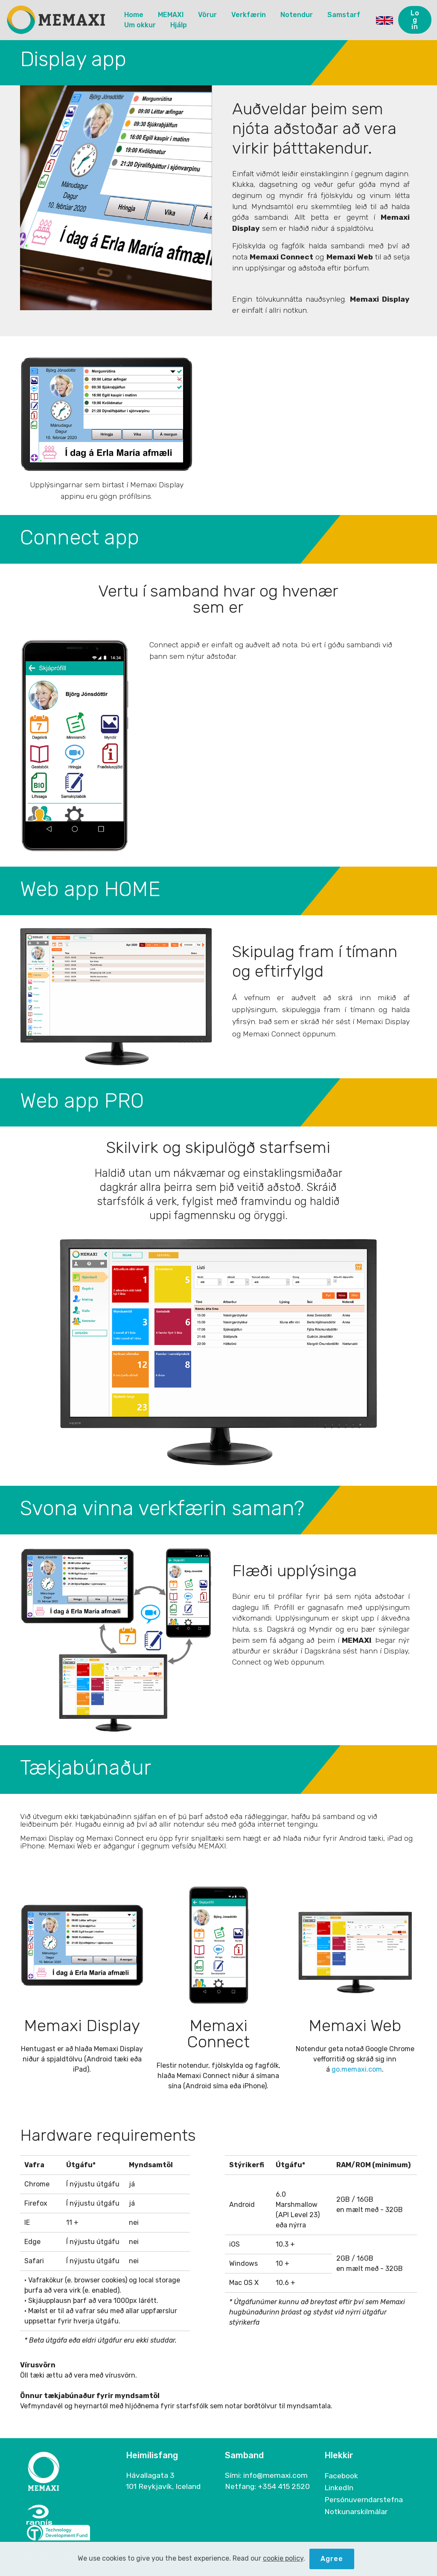 The height and width of the screenshot is (2576, 437). What do you see at coordinates (363, 2499) in the screenshot?
I see `Persónuverndarstefna` at bounding box center [363, 2499].